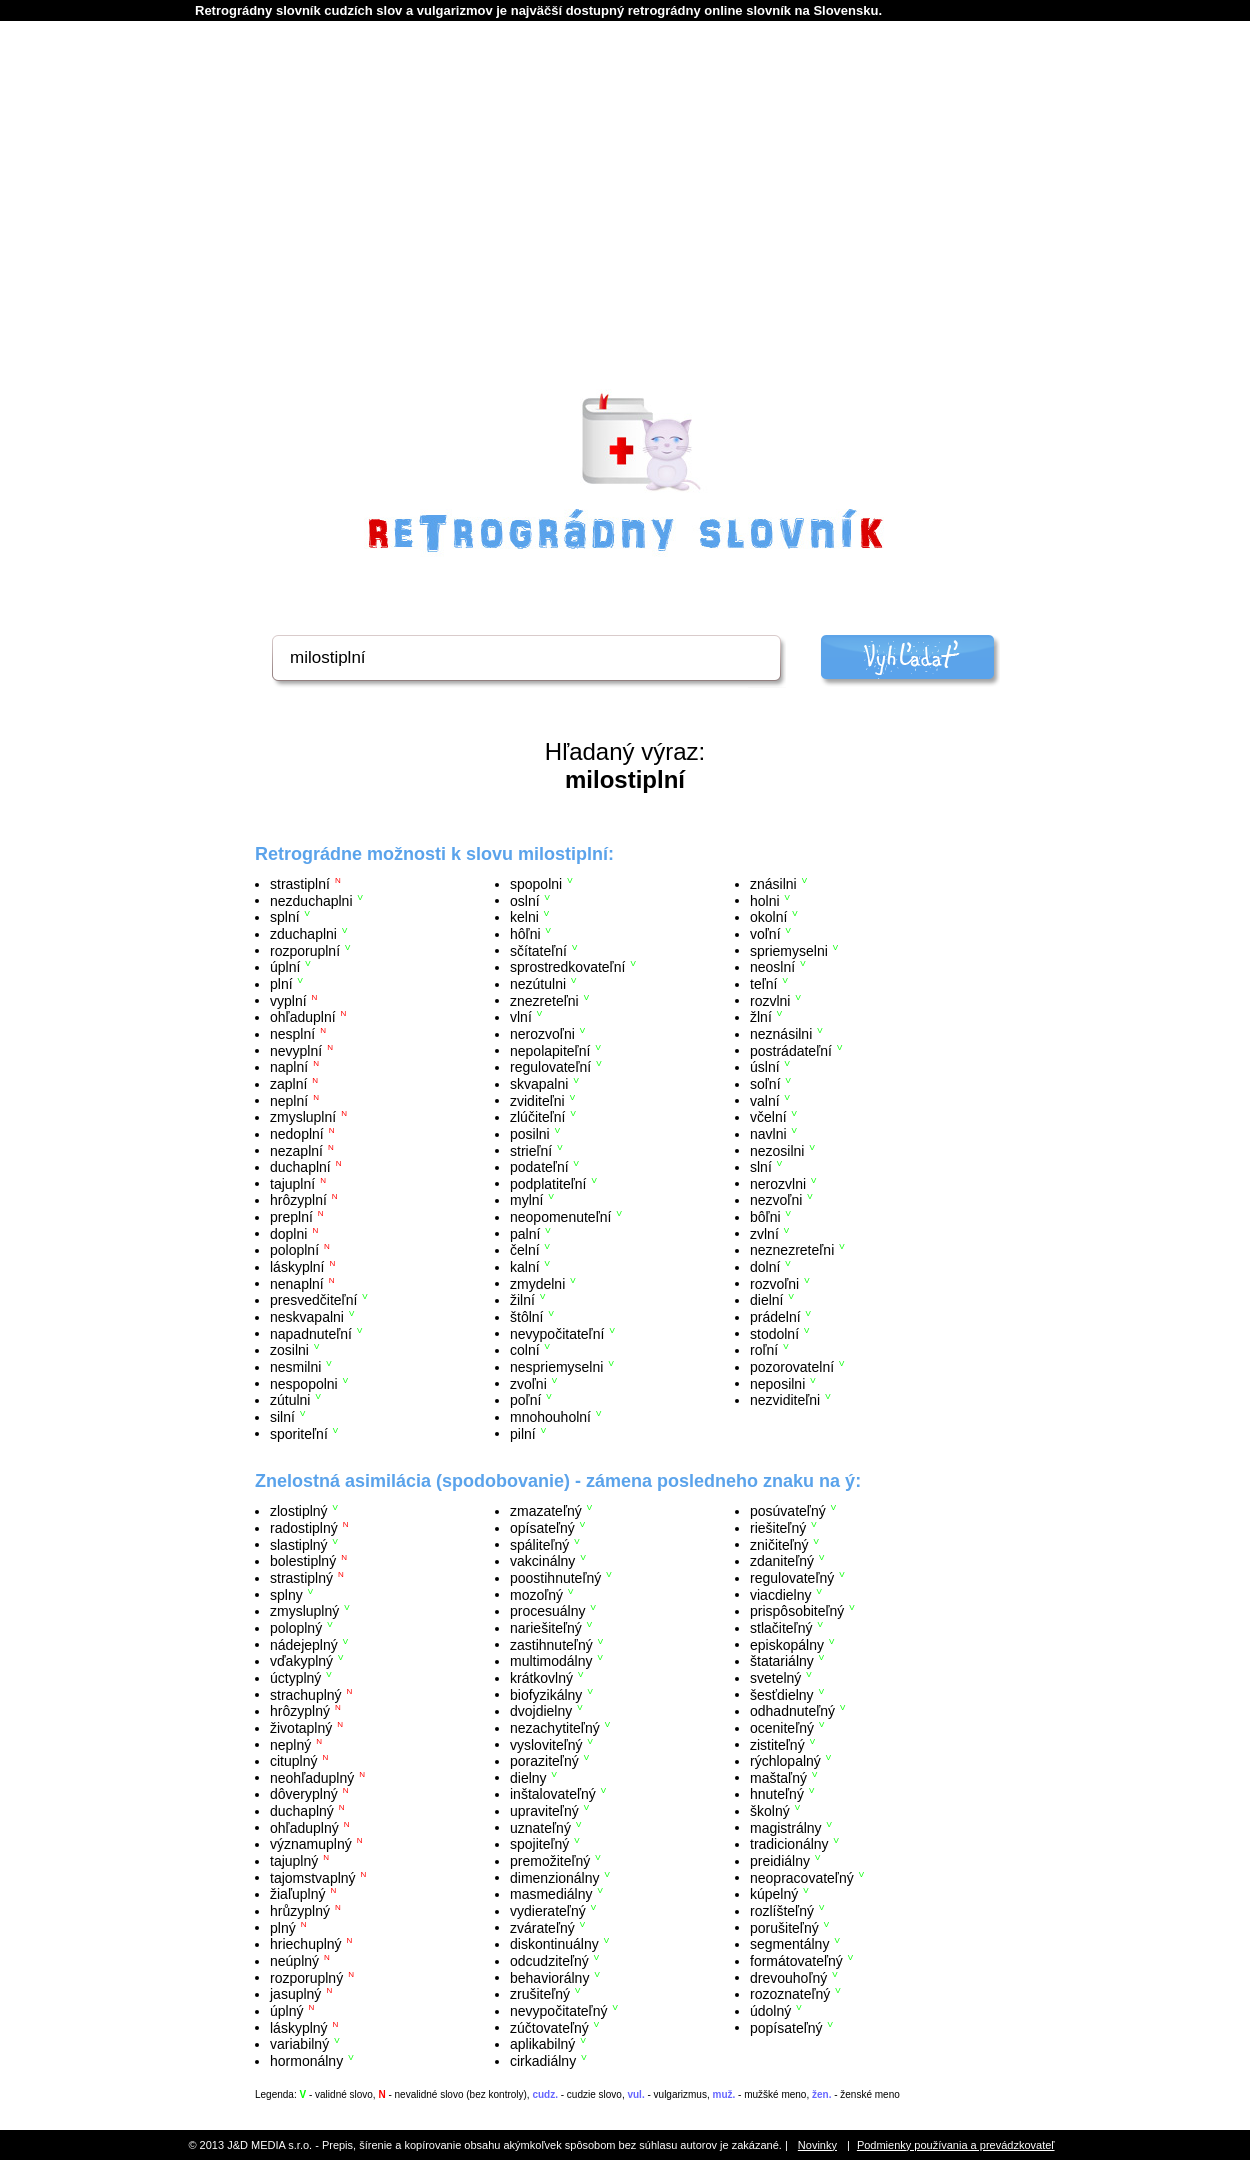  Describe the element at coordinates (770, 1811) in the screenshot. I see `školný` at that location.